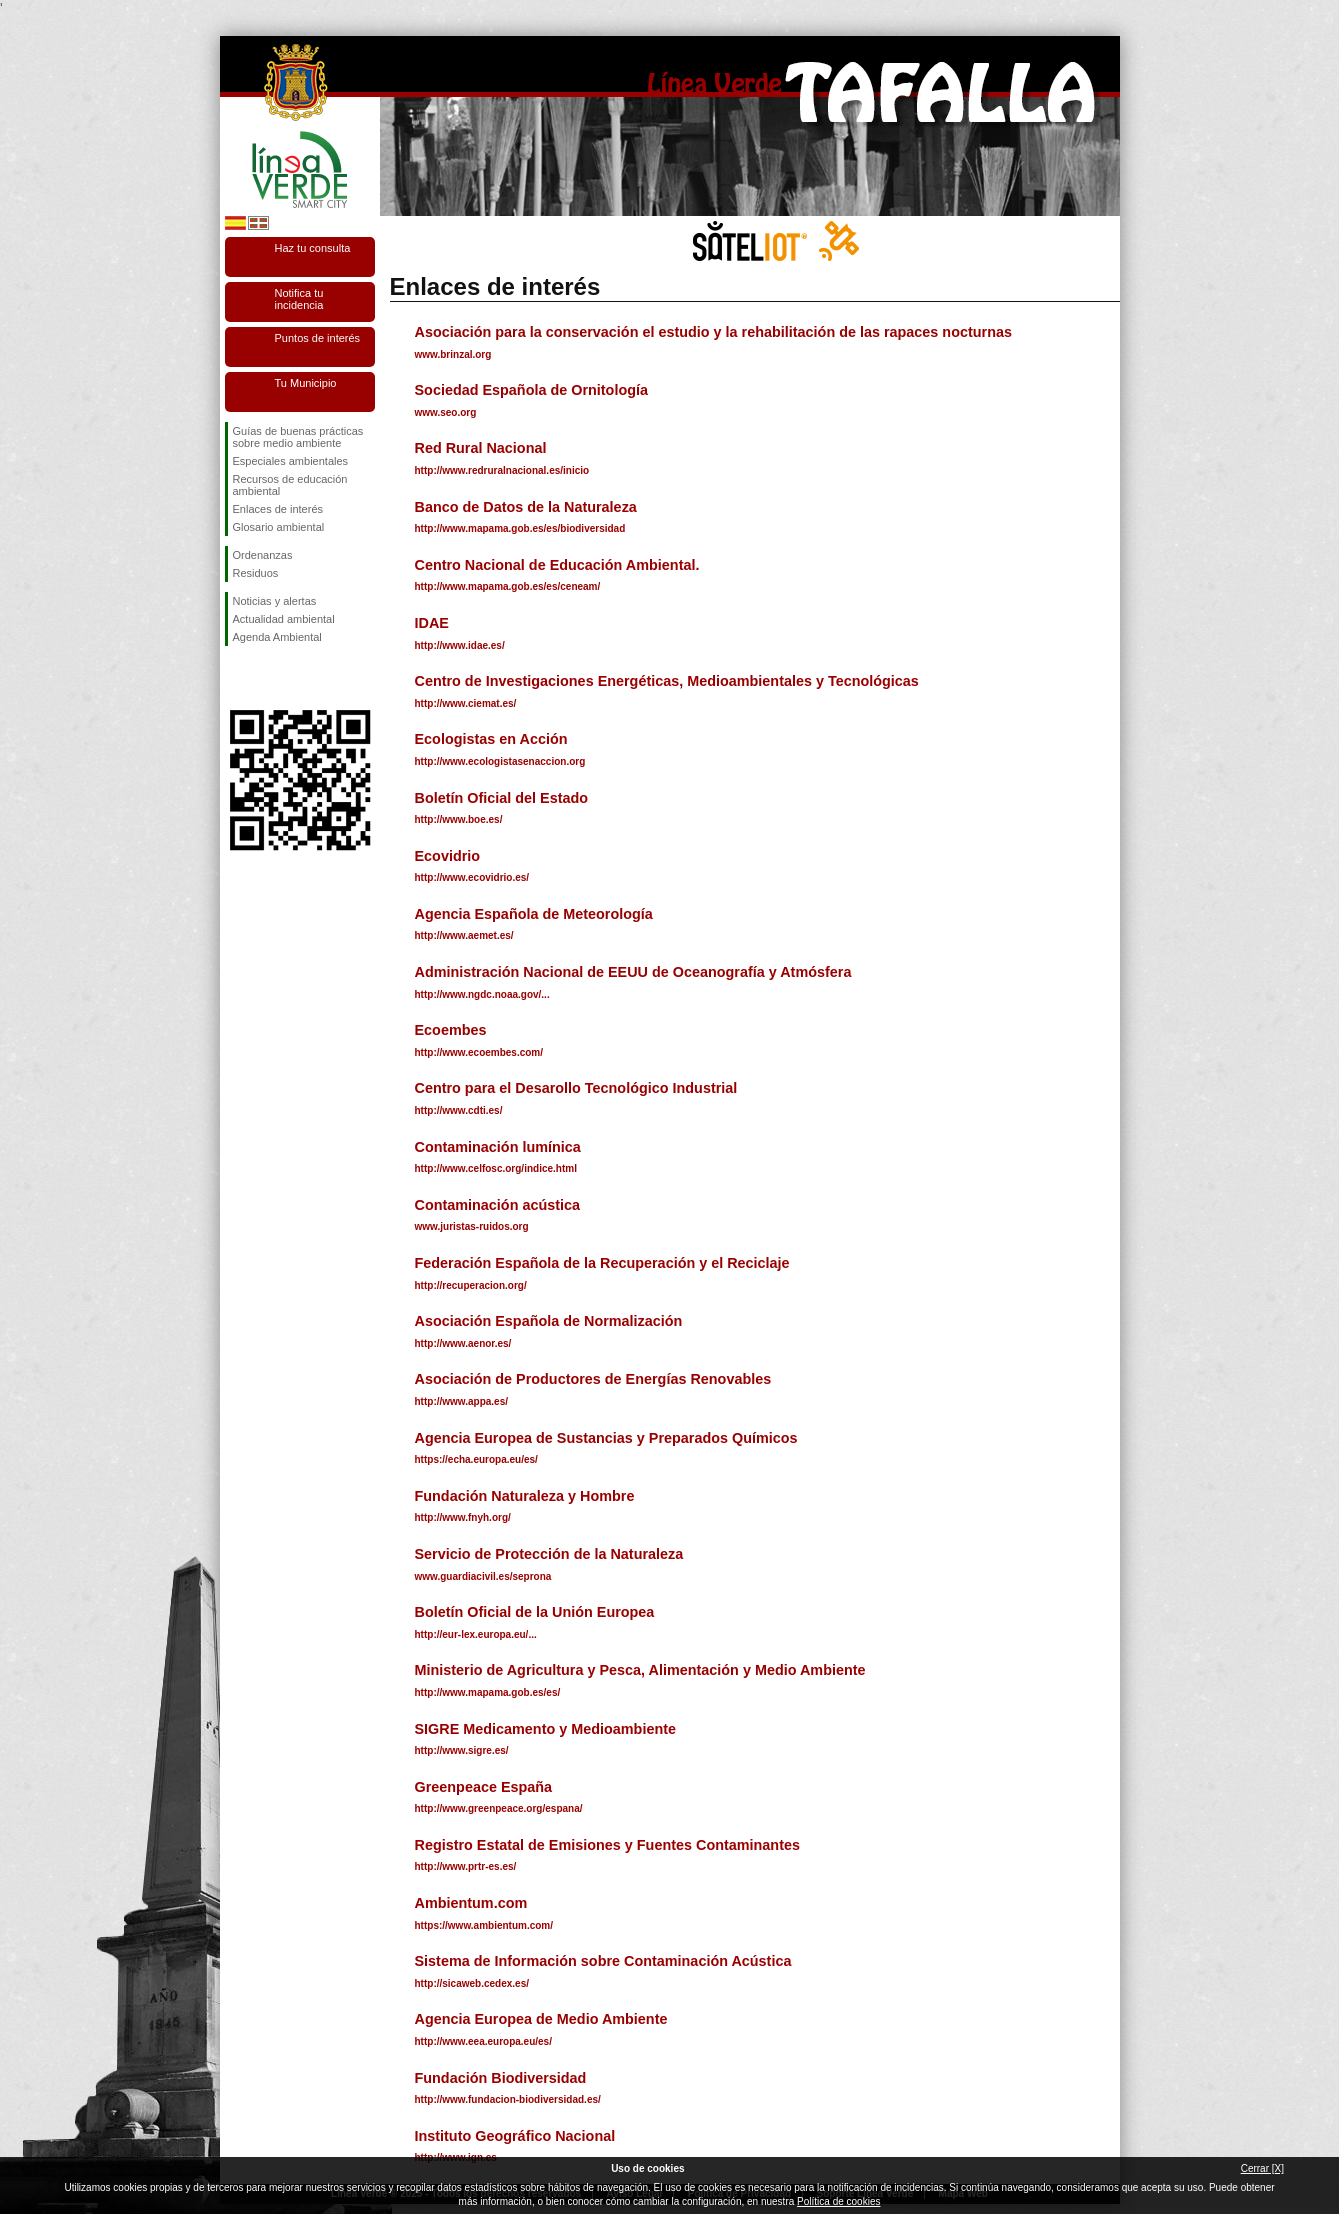 The width and height of the screenshot is (1339, 2214). What do you see at coordinates (471, 1285) in the screenshot?
I see `http://recuperacion.org/` at bounding box center [471, 1285].